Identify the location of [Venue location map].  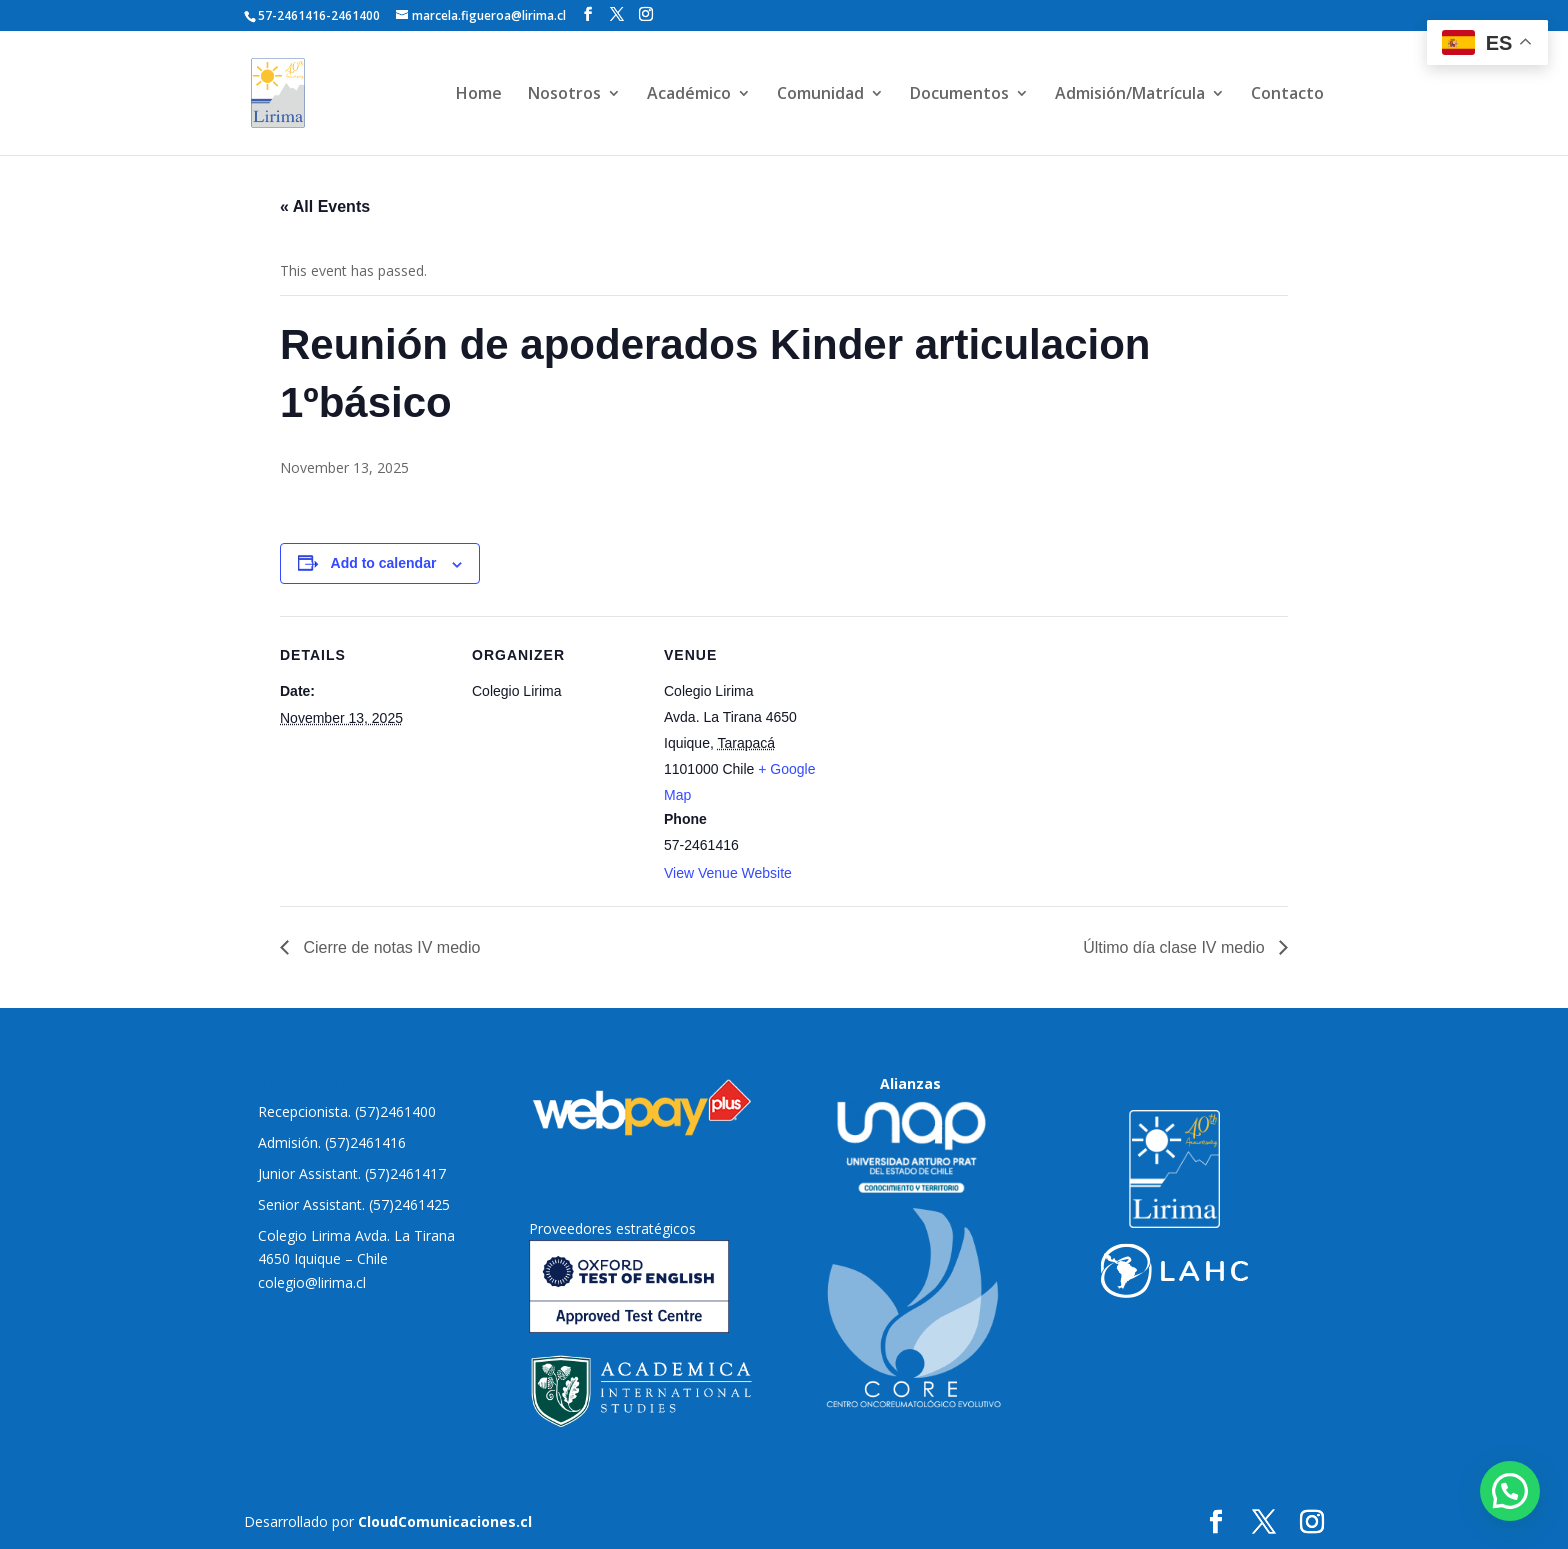
(961, 753).